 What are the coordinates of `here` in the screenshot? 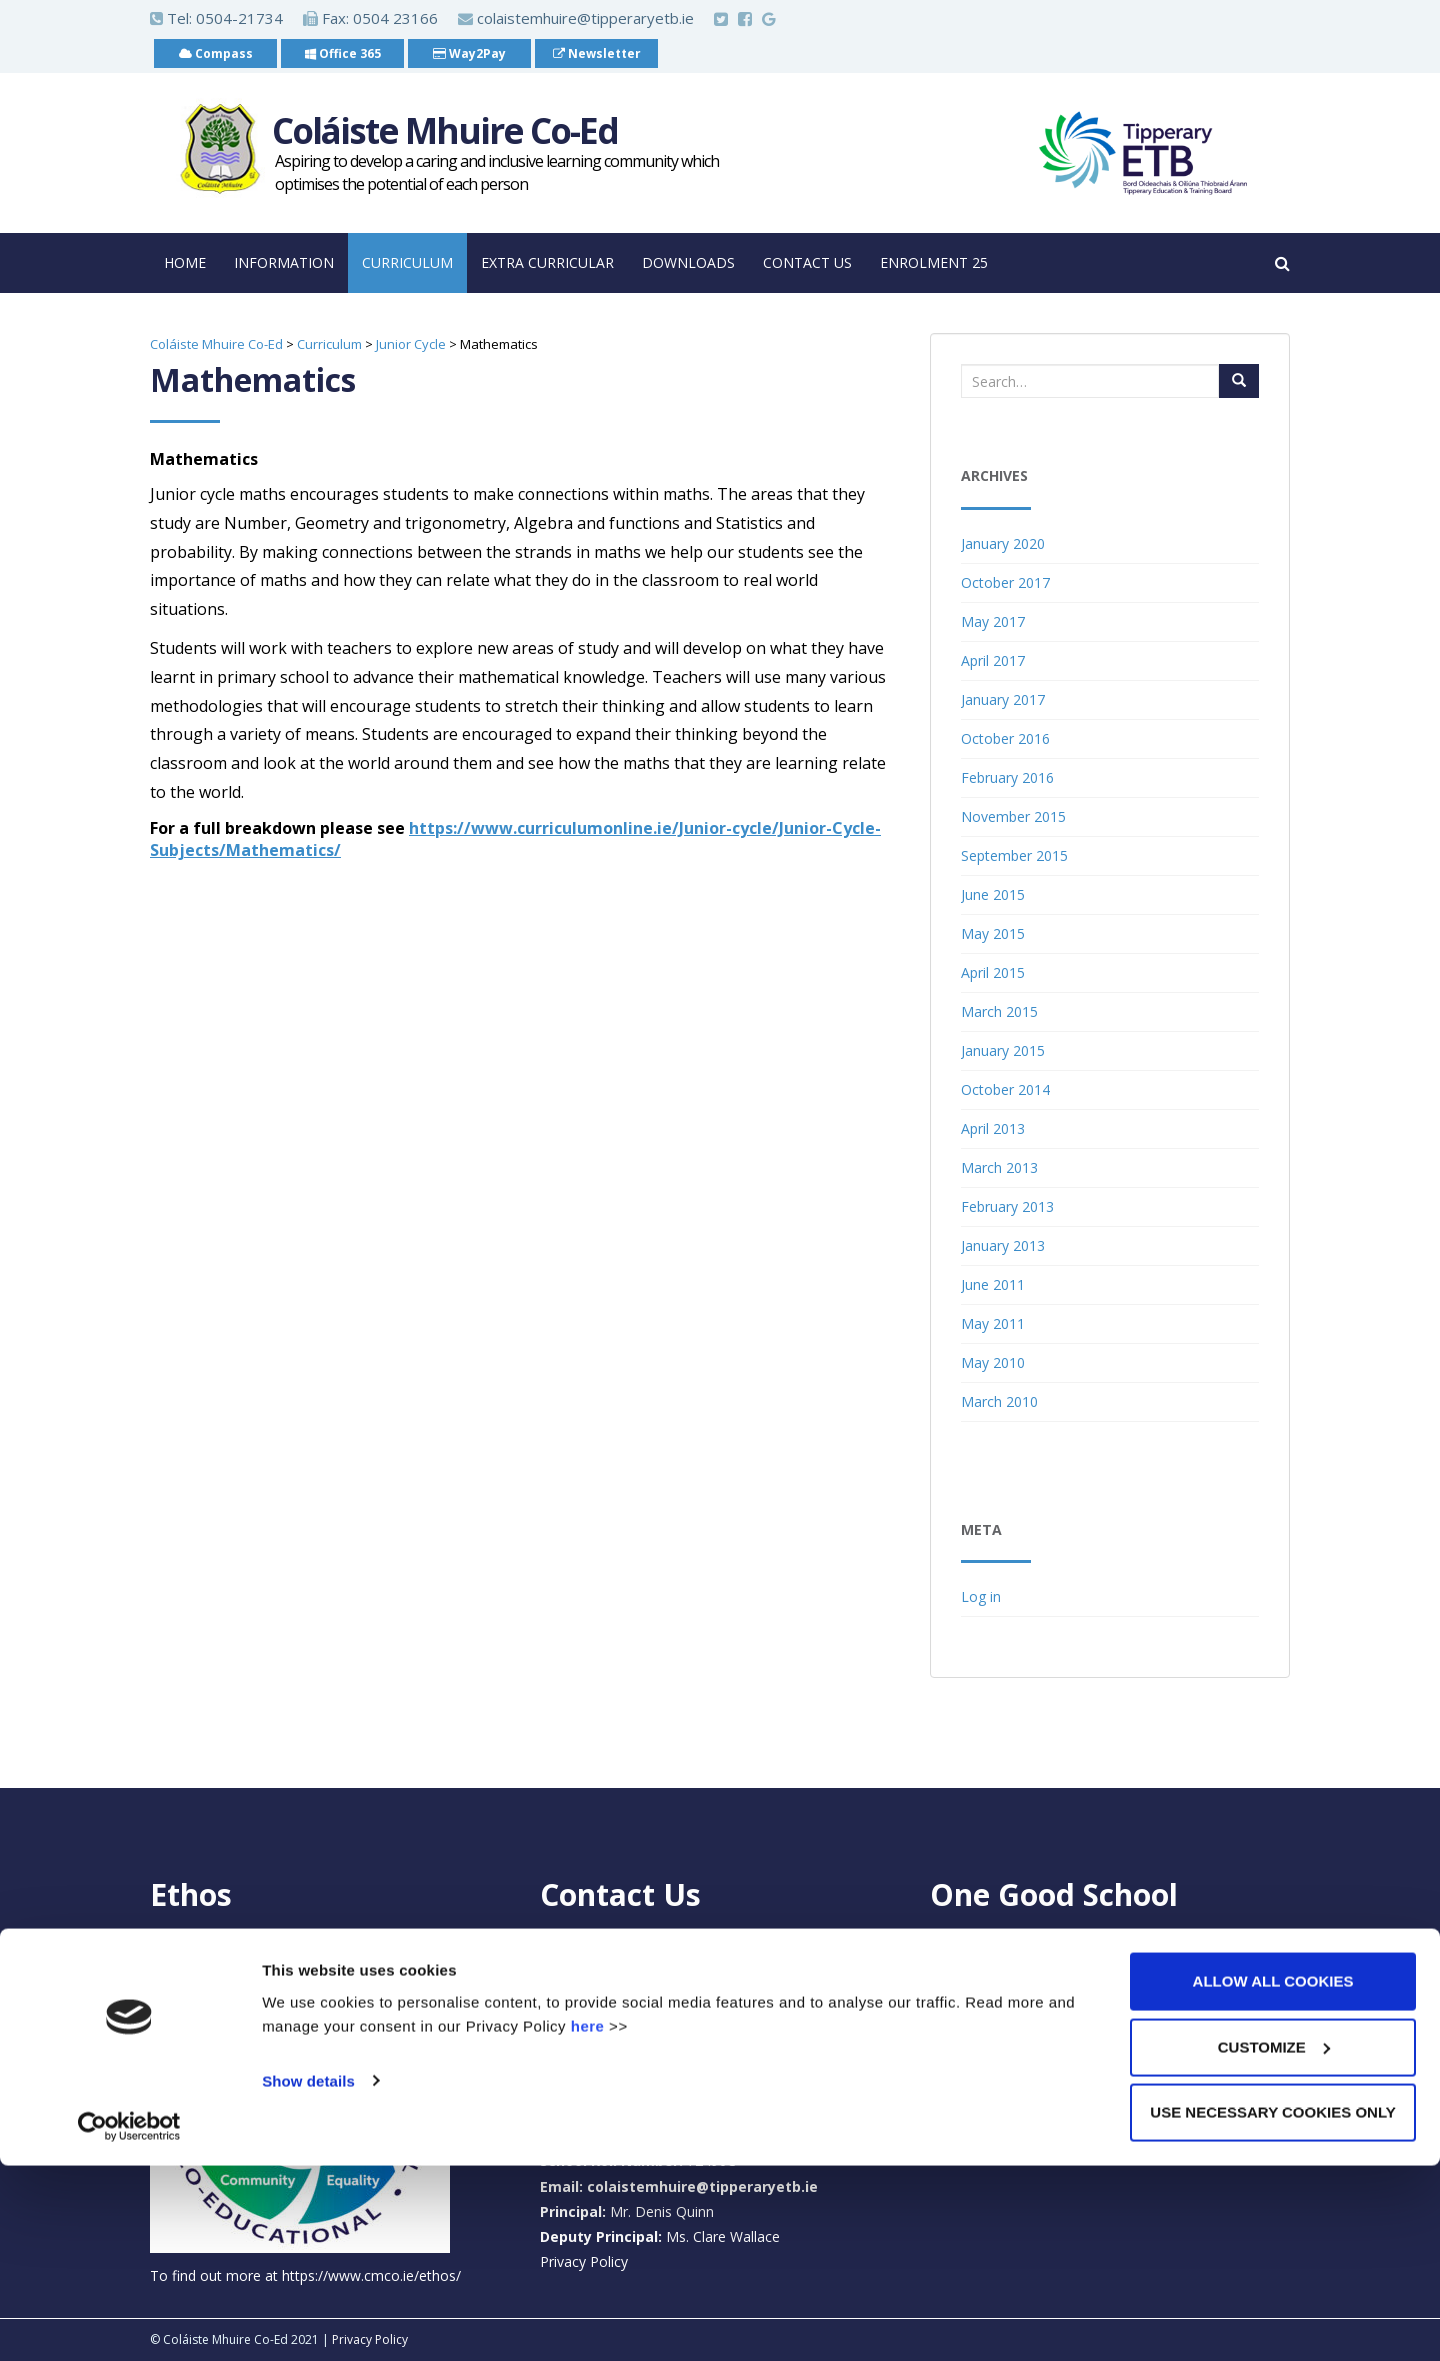 It's located at (588, 2220).